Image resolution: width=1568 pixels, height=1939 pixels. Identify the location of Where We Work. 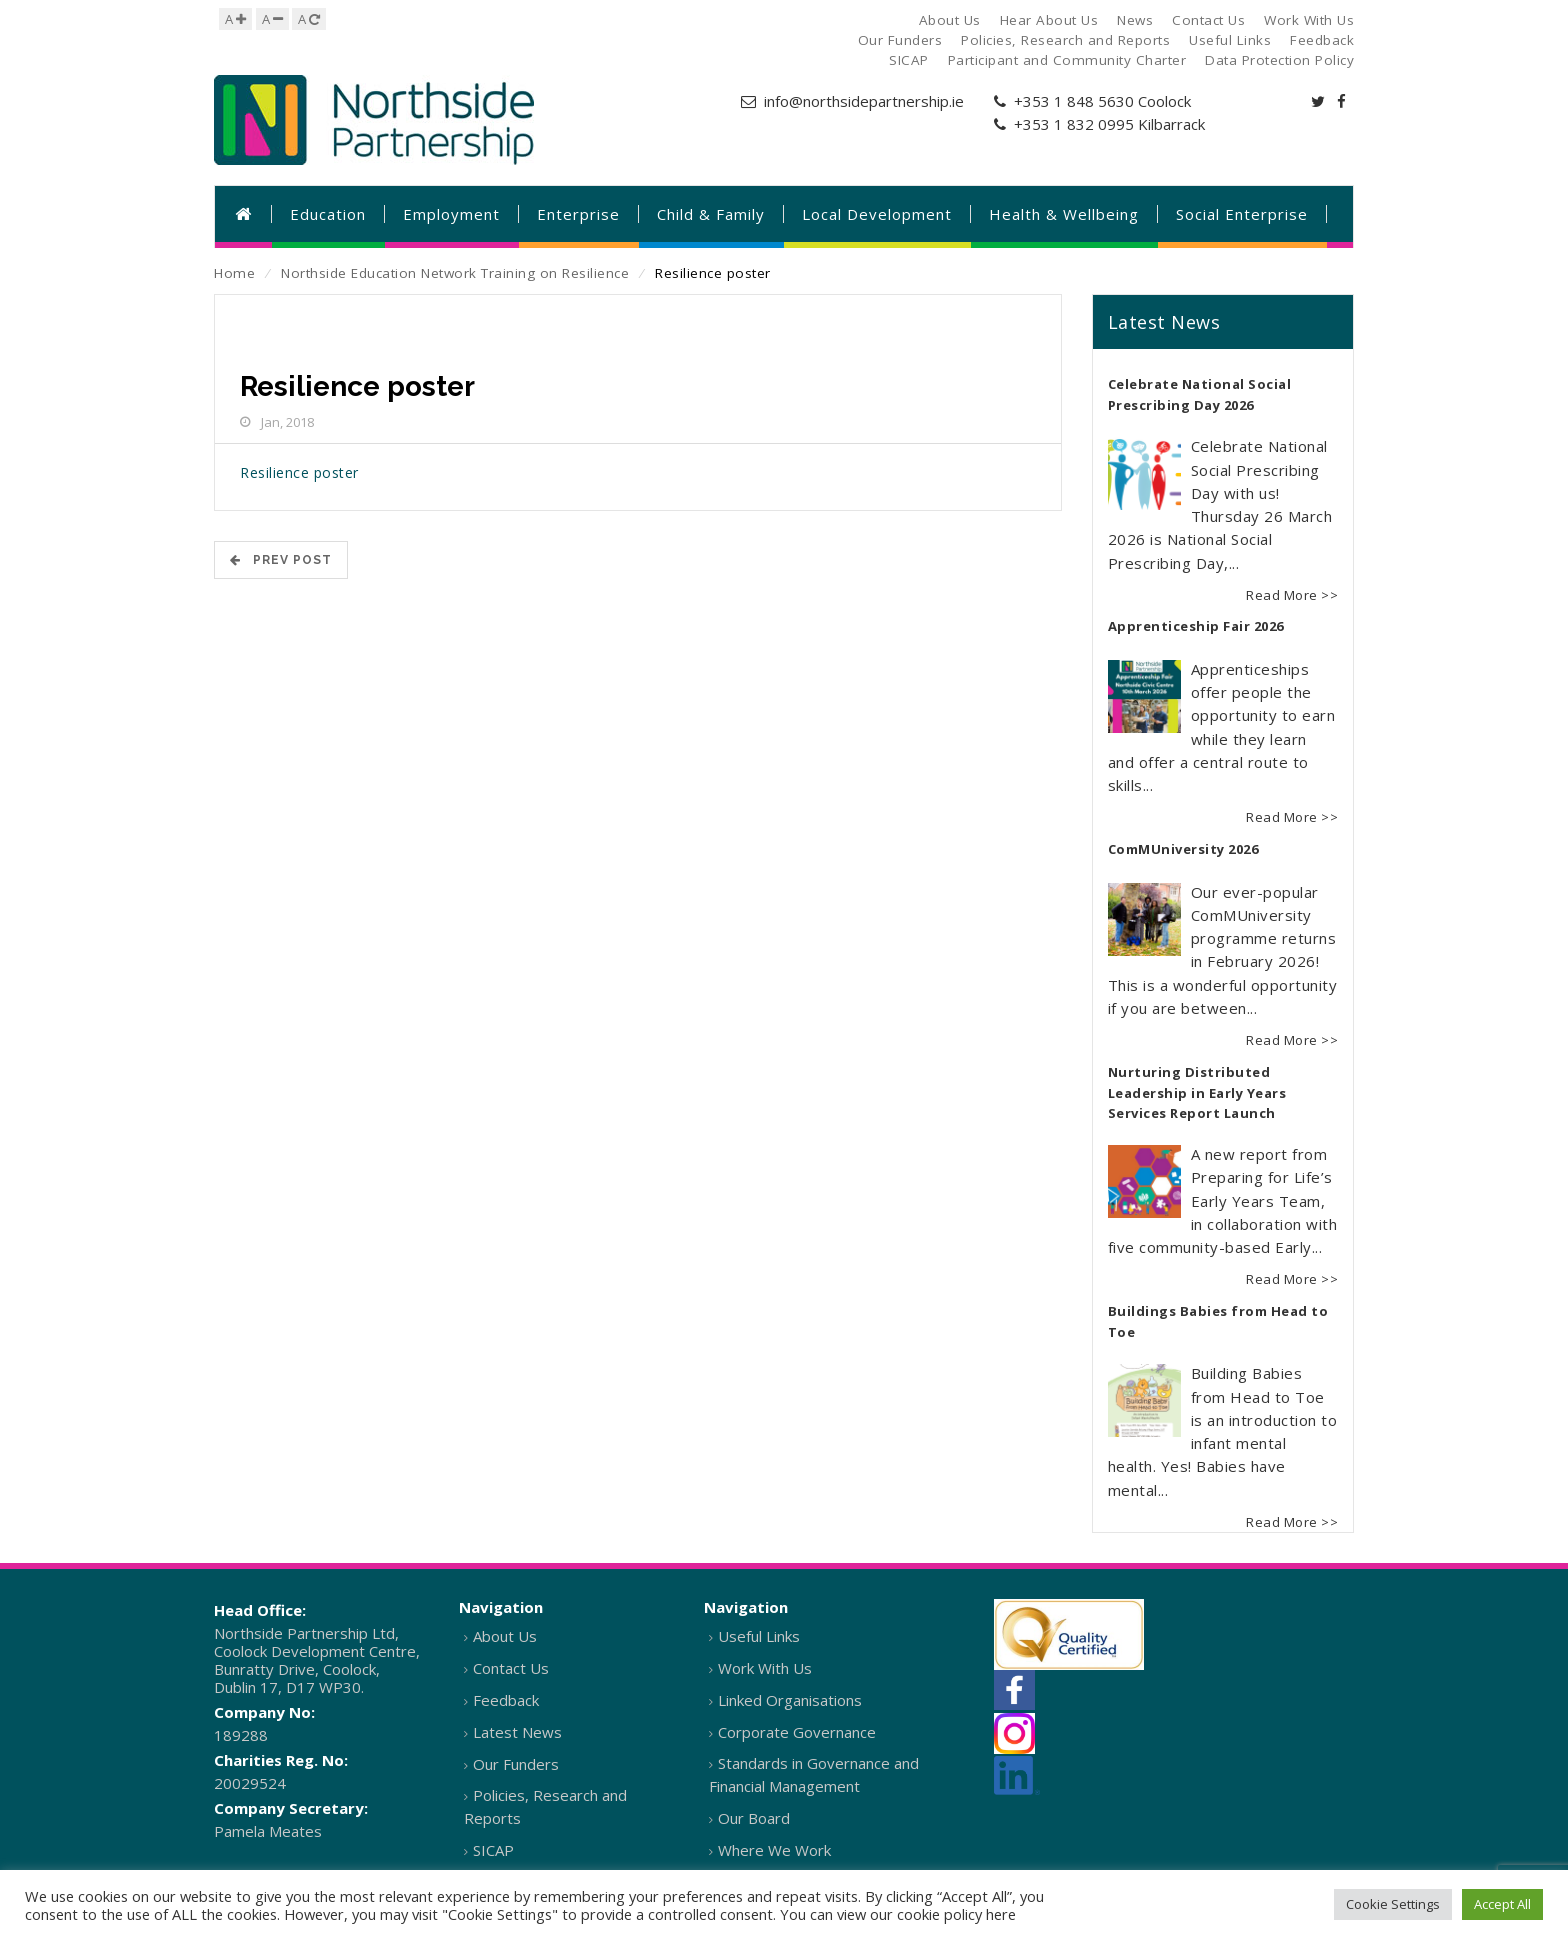
(774, 1850).